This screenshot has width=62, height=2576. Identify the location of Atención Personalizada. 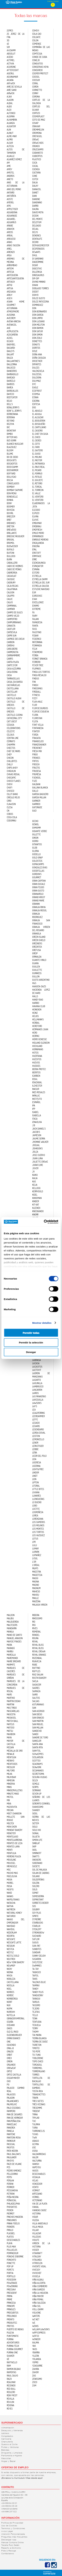
(13, 2534).